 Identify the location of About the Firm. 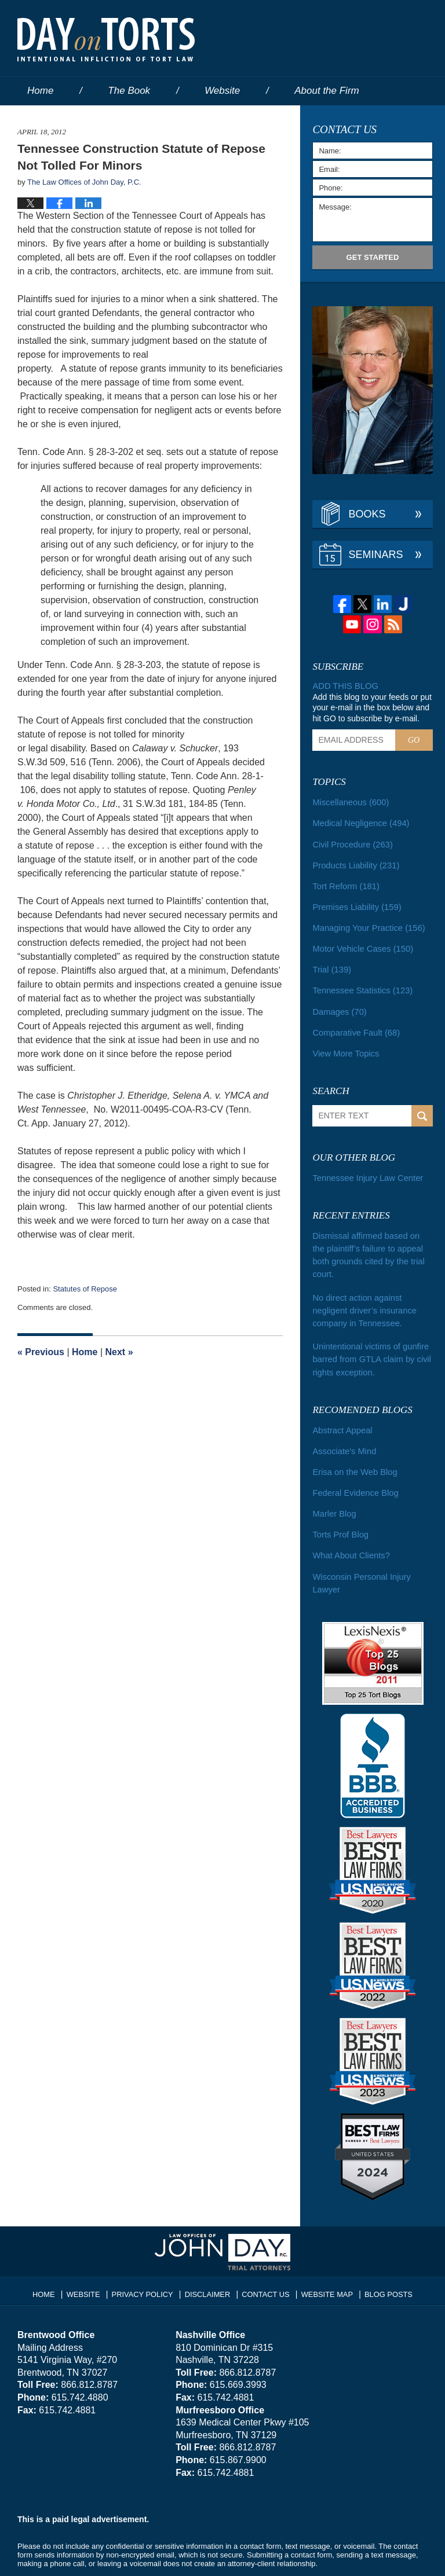
(326, 90).